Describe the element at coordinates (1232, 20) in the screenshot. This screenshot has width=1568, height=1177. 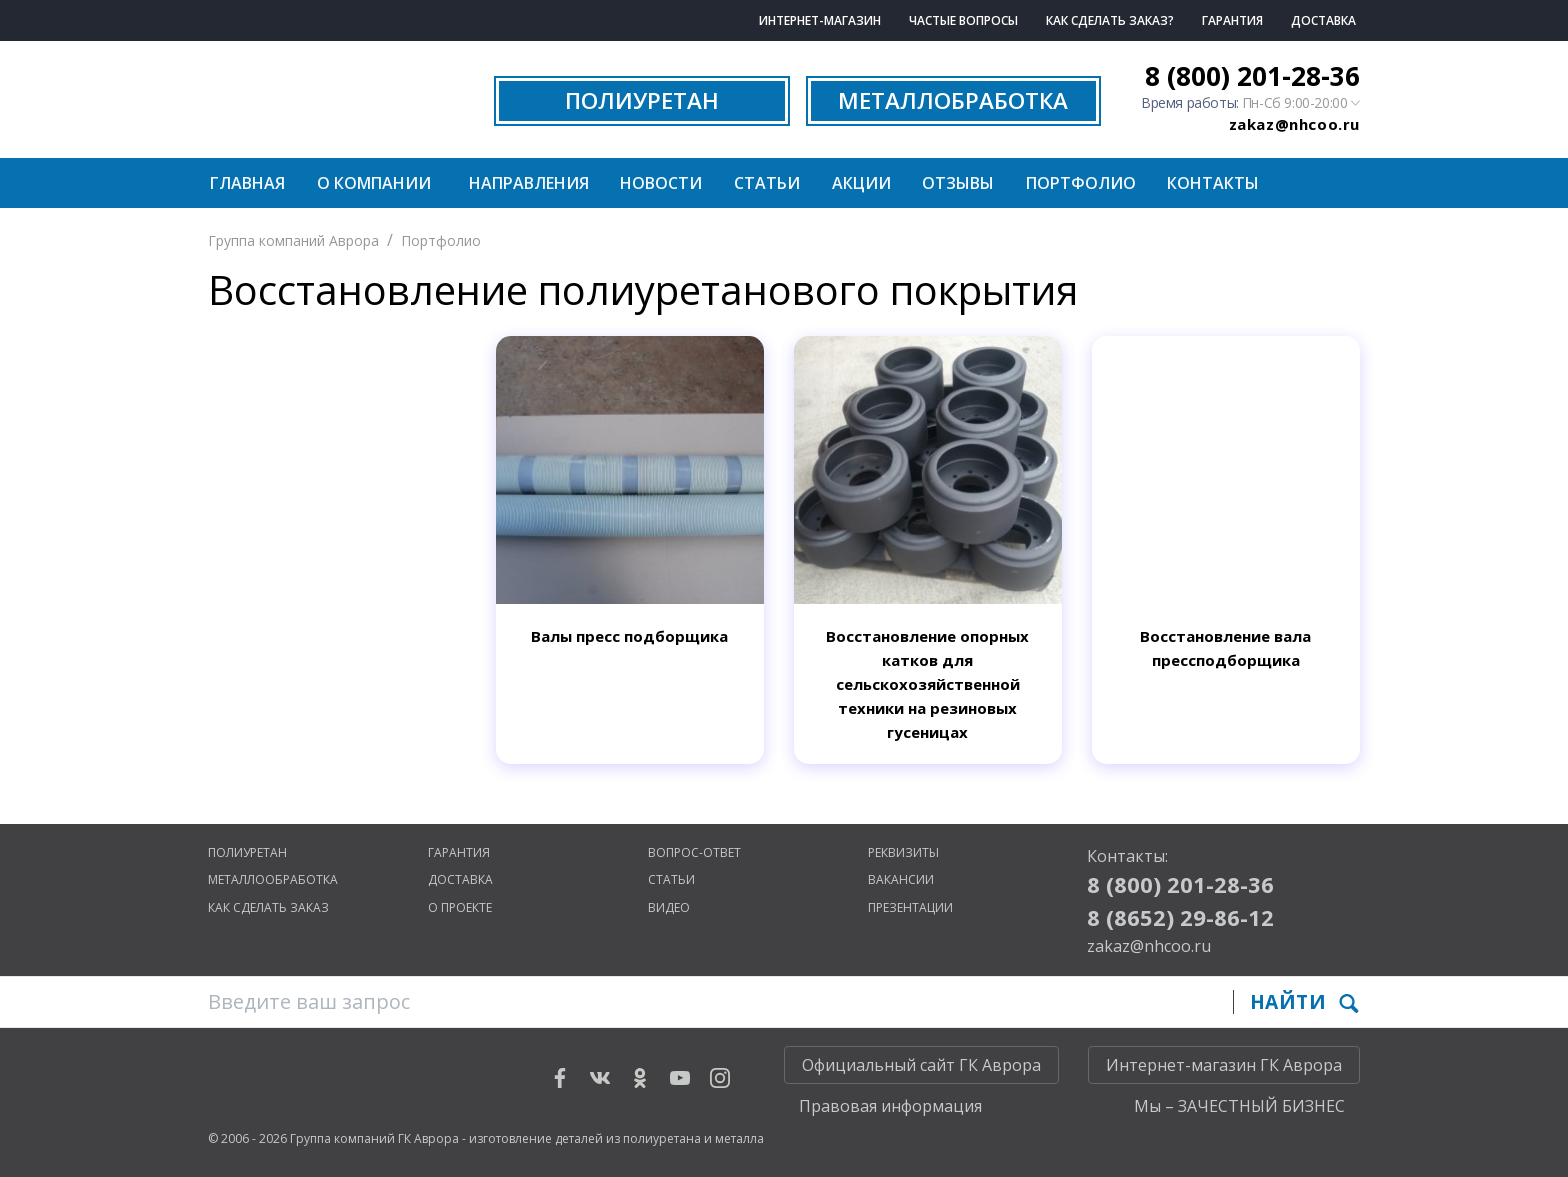
I see `Гарантия` at that location.